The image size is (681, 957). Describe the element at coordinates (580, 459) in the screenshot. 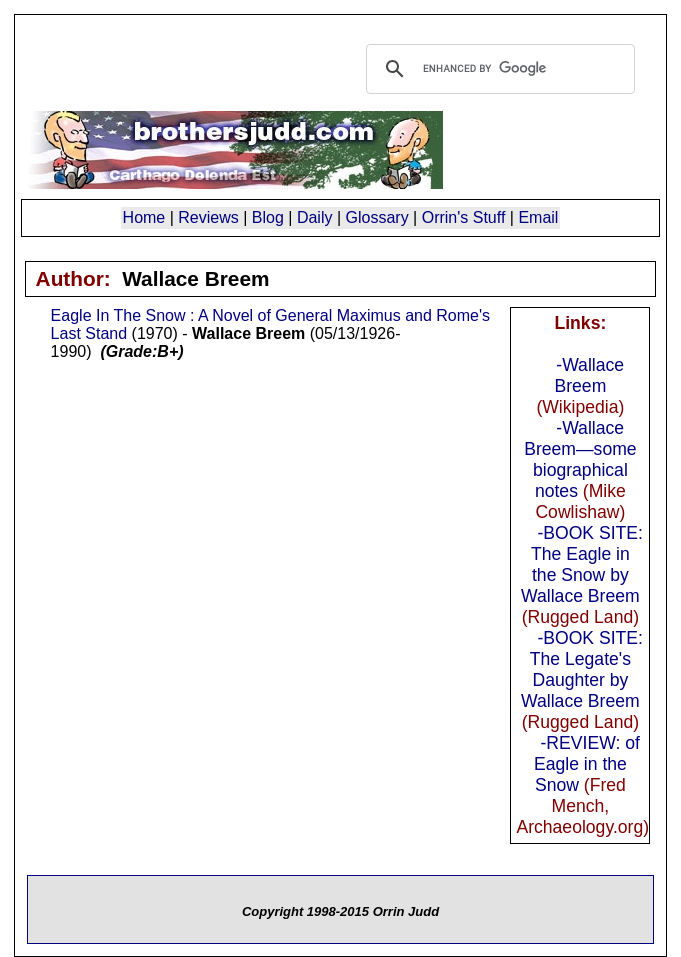

I see `-Wallace Breem—some biographical notes` at that location.